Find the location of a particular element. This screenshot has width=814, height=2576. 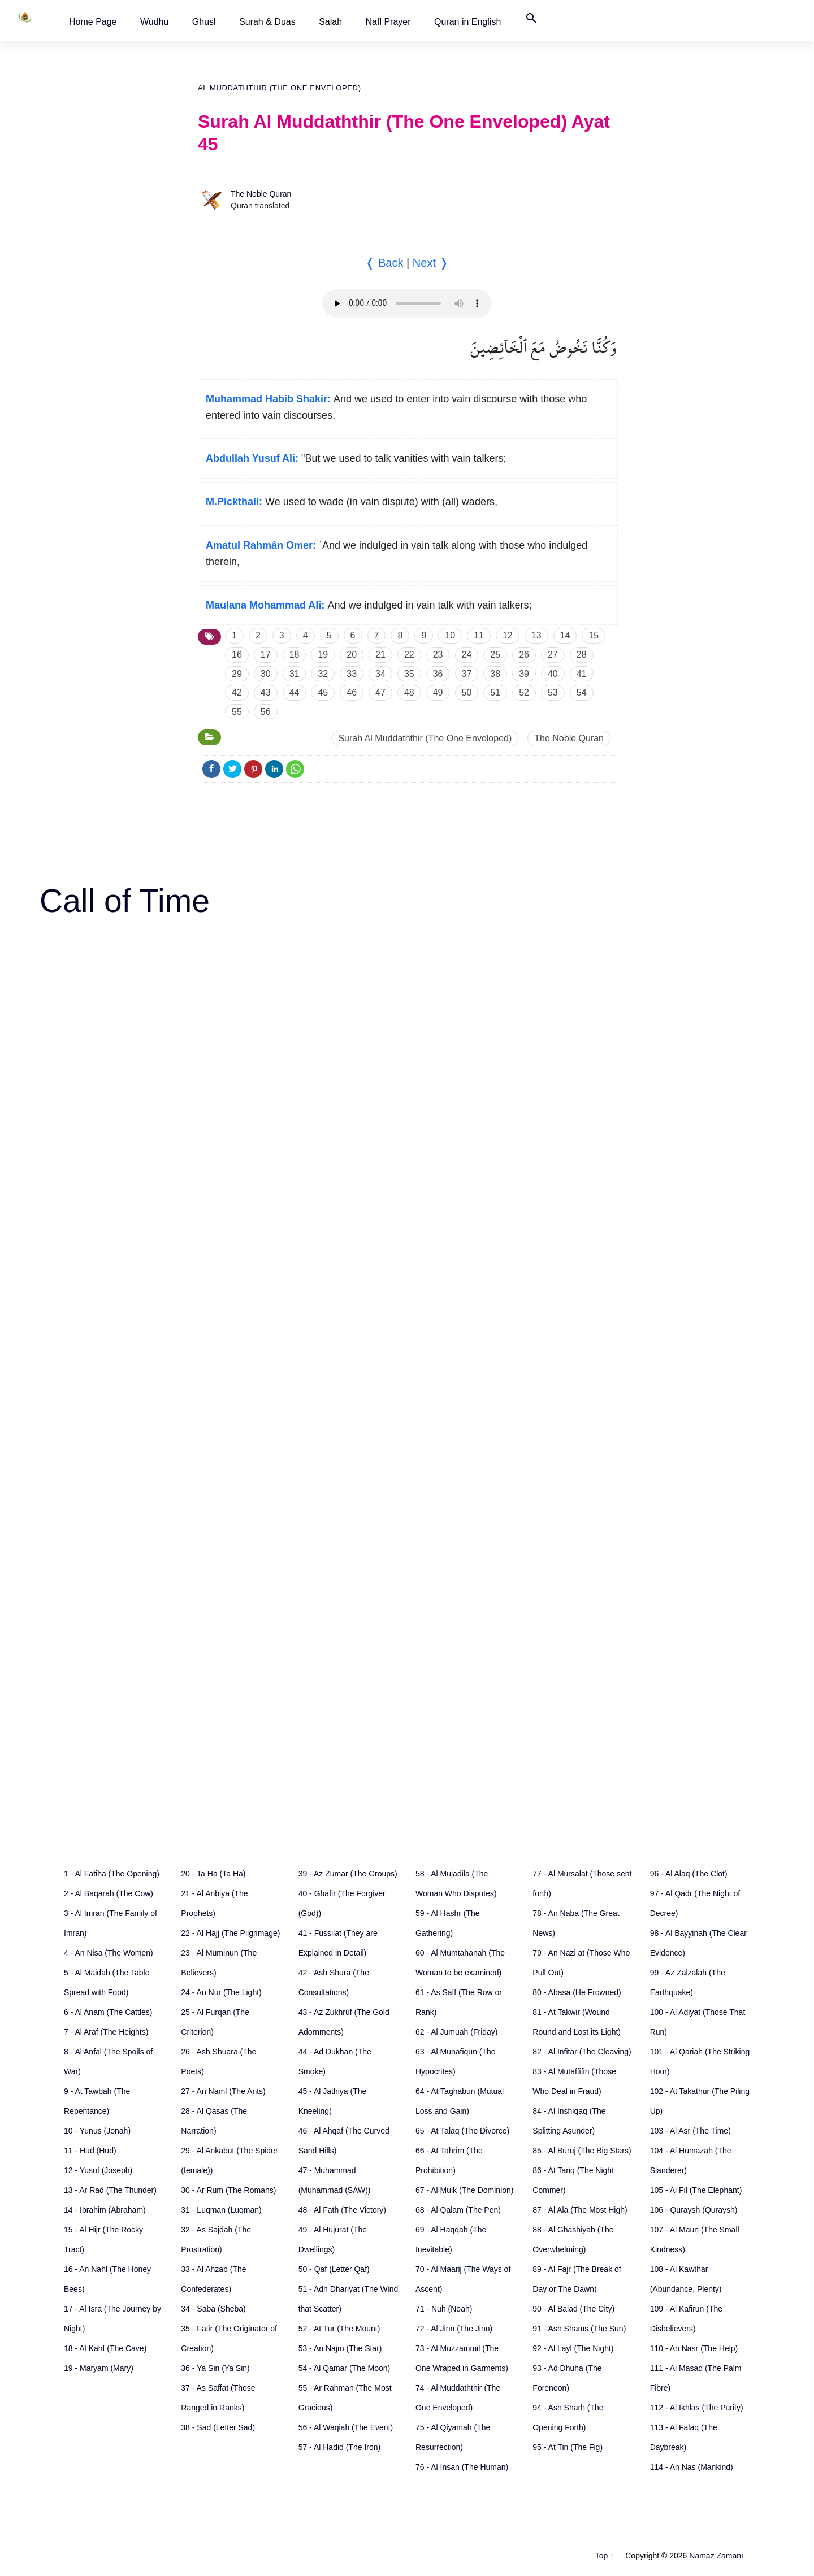

12 is located at coordinates (508, 635).